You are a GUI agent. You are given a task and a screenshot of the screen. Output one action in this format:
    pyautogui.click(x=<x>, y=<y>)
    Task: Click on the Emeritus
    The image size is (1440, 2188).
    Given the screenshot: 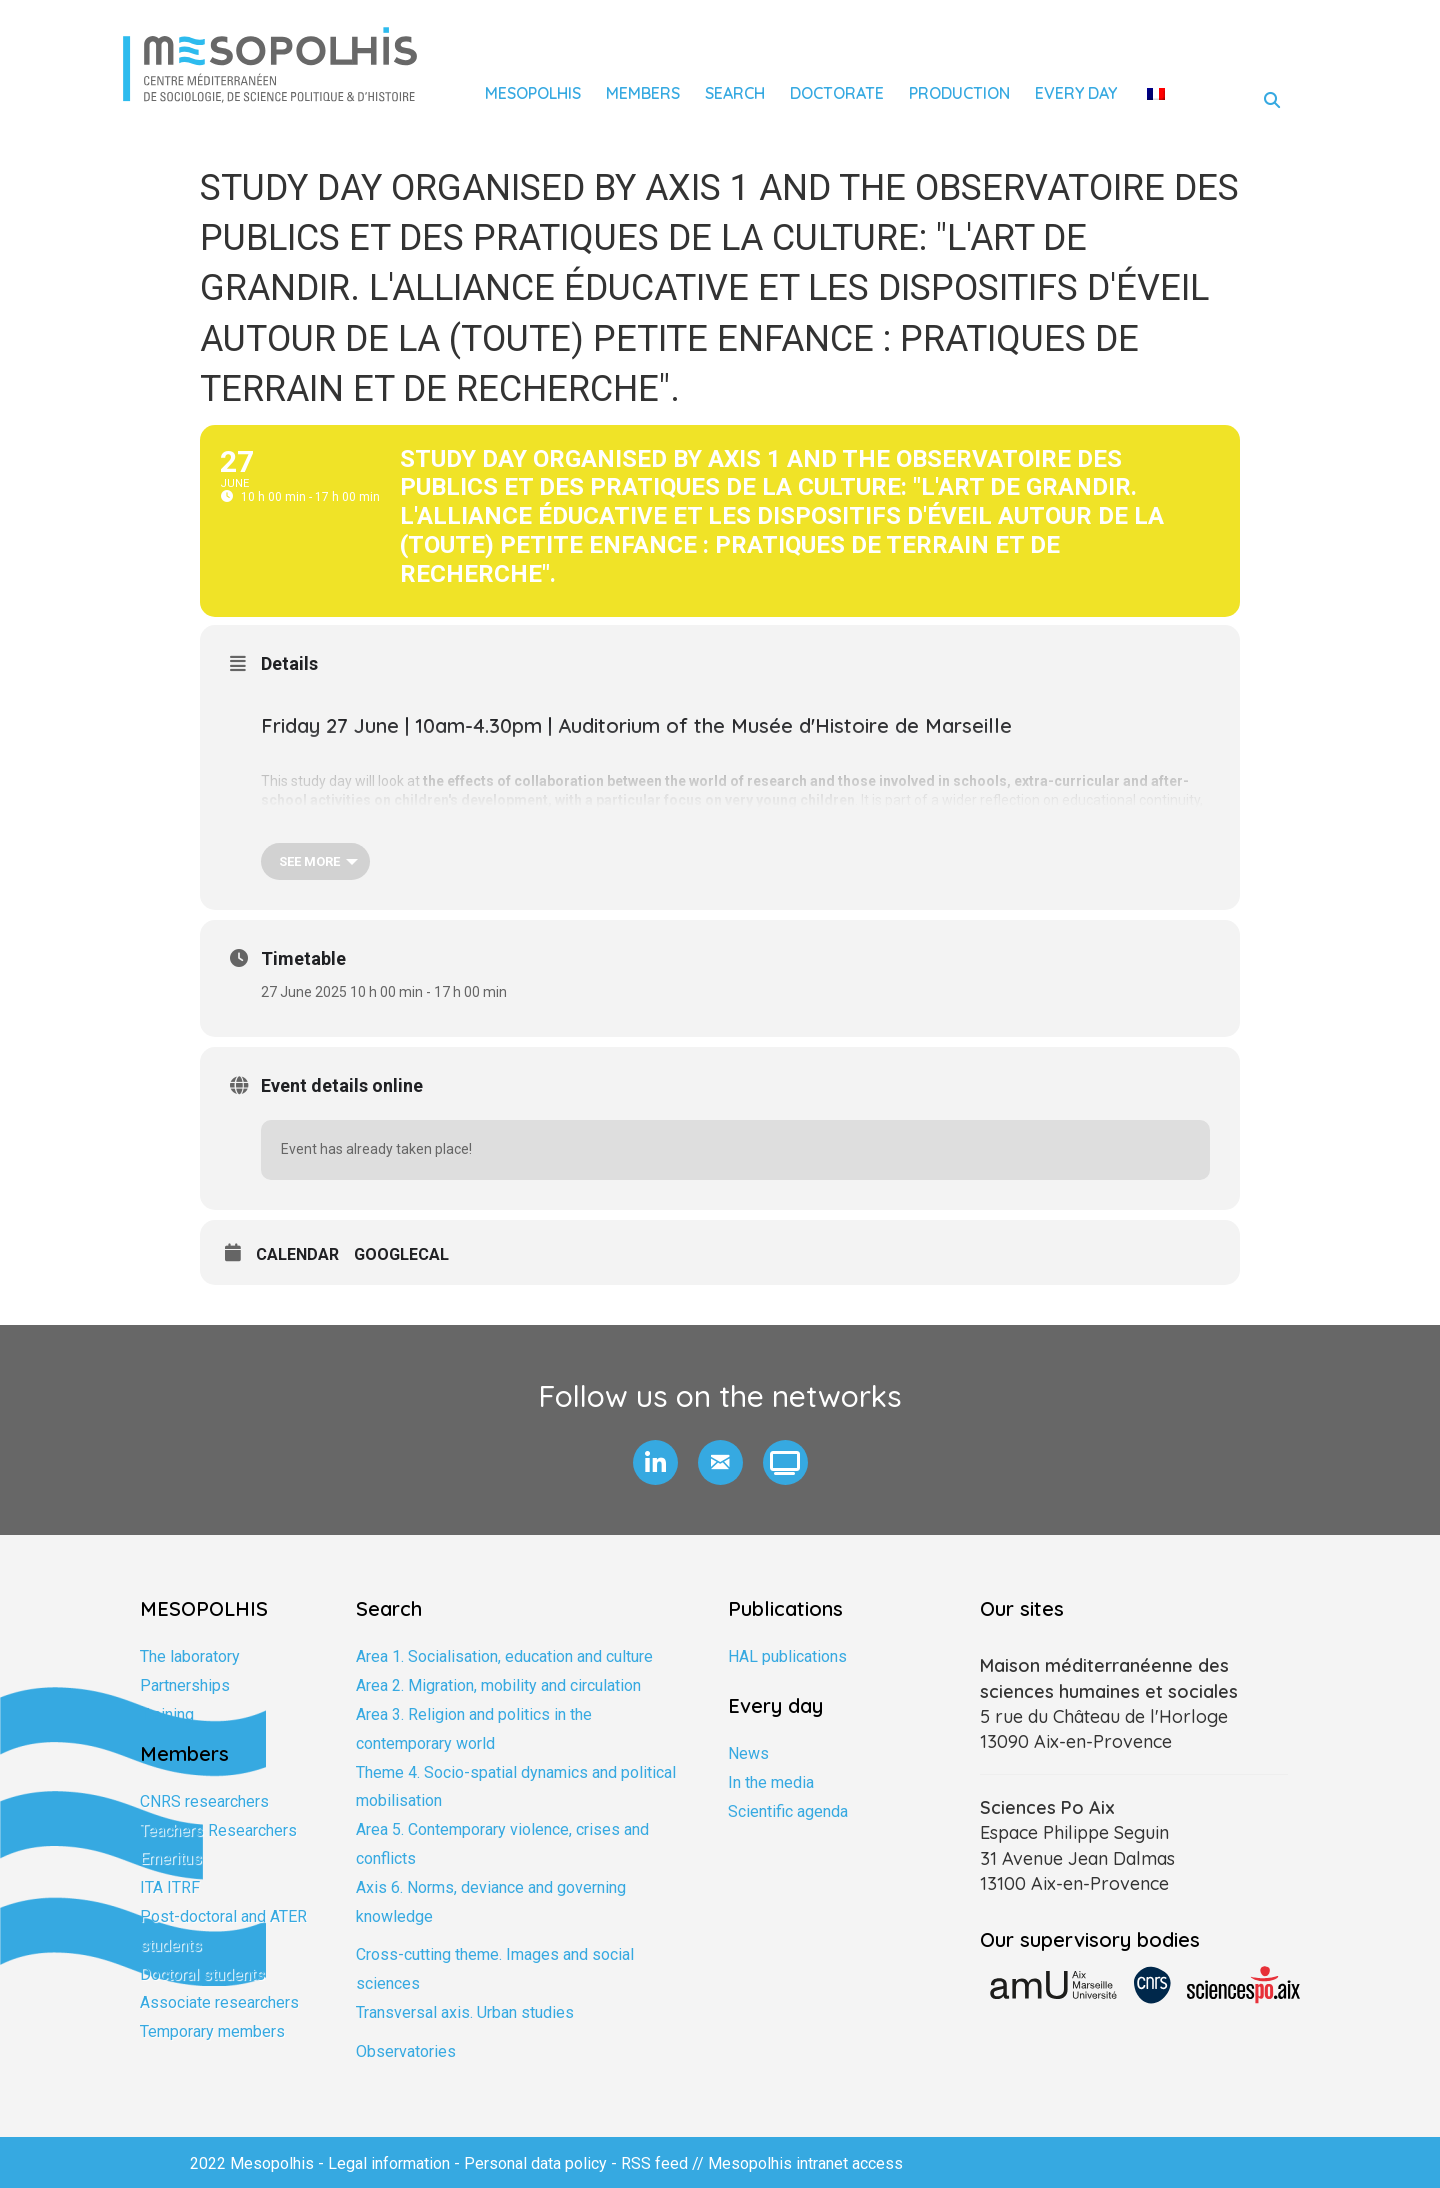 What is the action you would take?
    pyautogui.click(x=171, y=1858)
    